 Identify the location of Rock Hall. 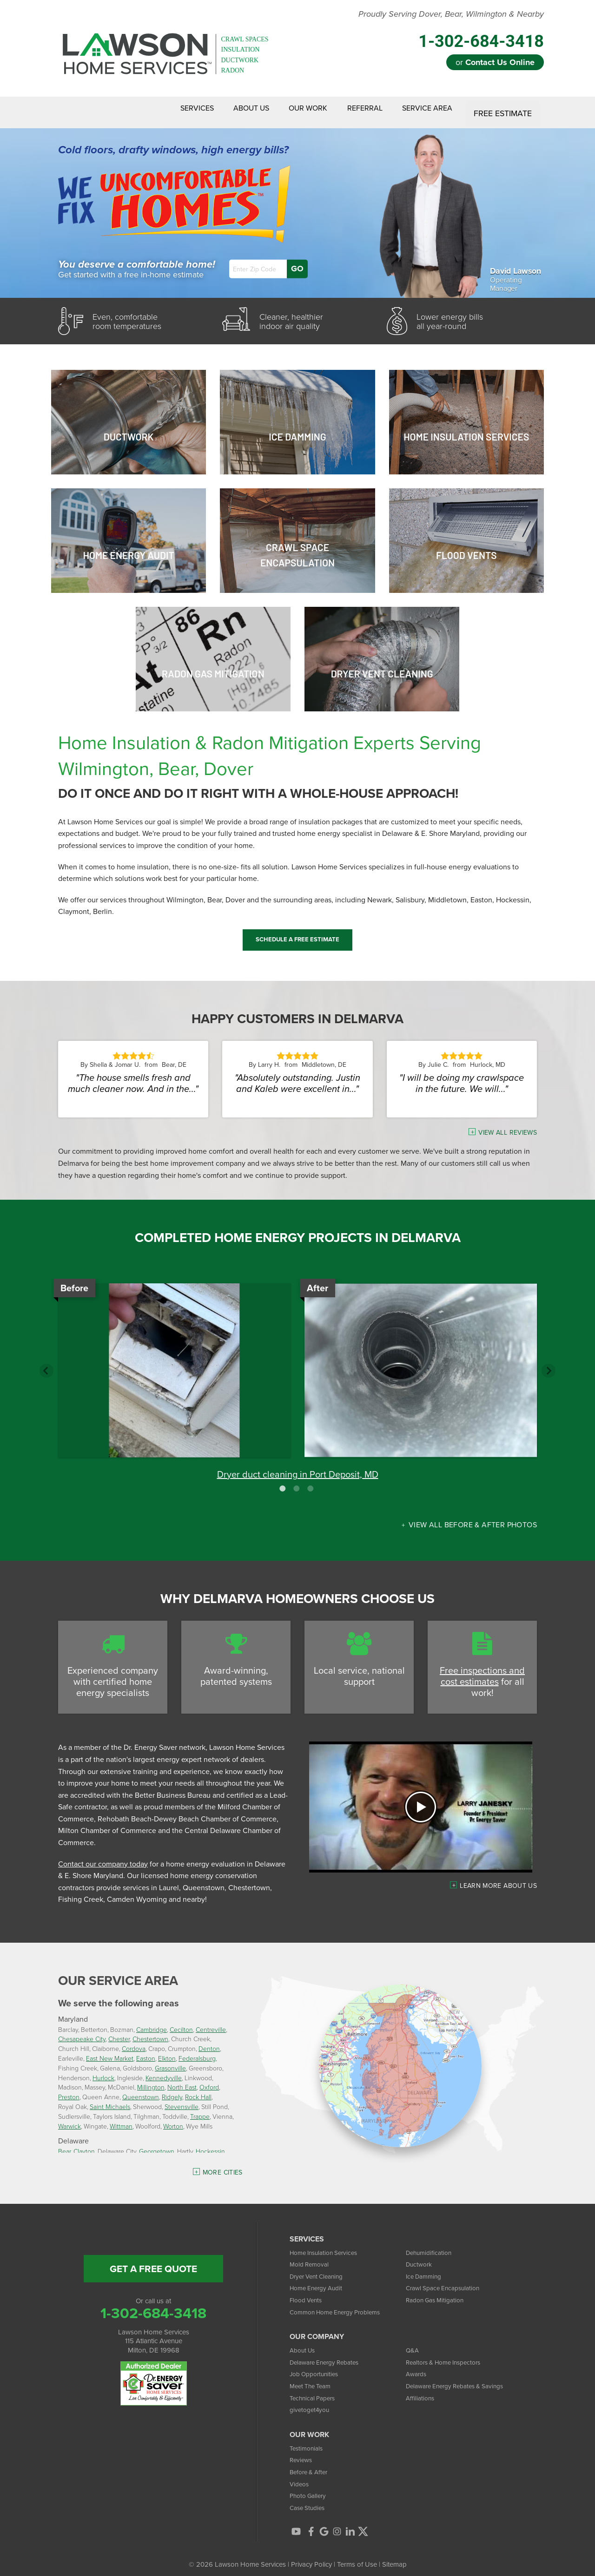
(198, 2089).